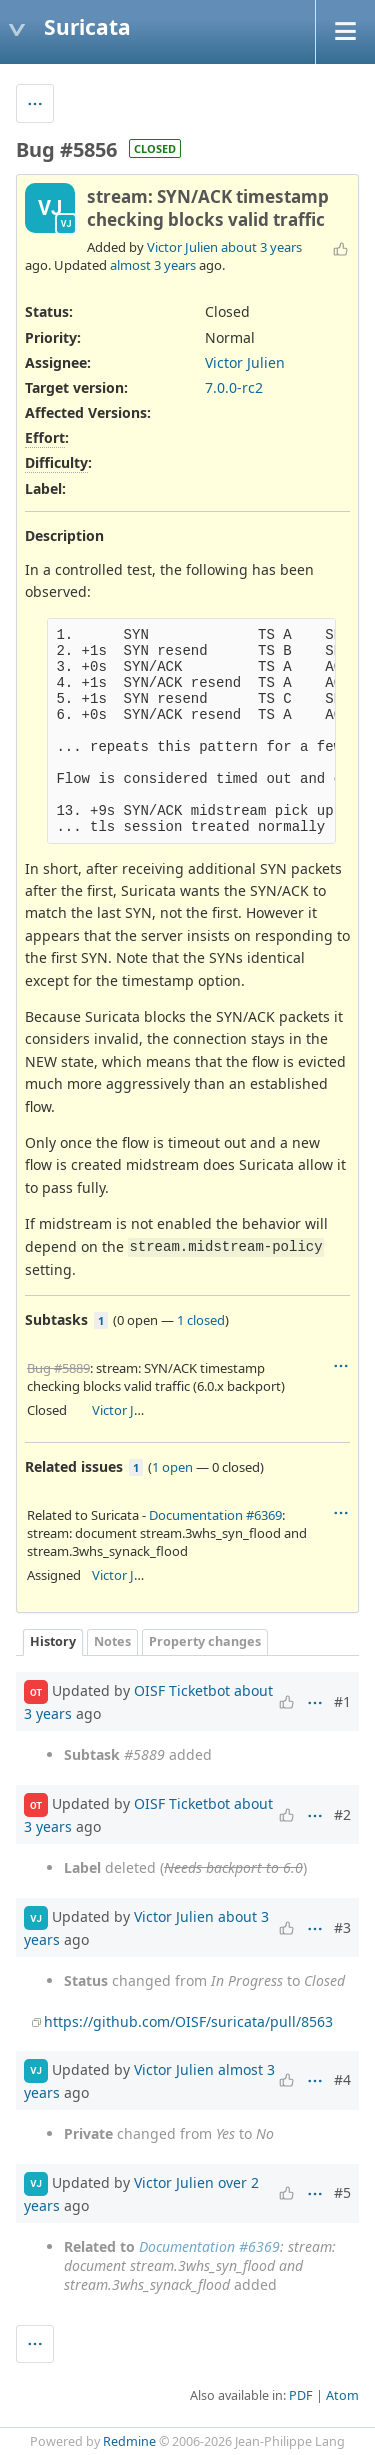 The width and height of the screenshot is (375, 2455). What do you see at coordinates (301, 2395) in the screenshot?
I see `PDF` at bounding box center [301, 2395].